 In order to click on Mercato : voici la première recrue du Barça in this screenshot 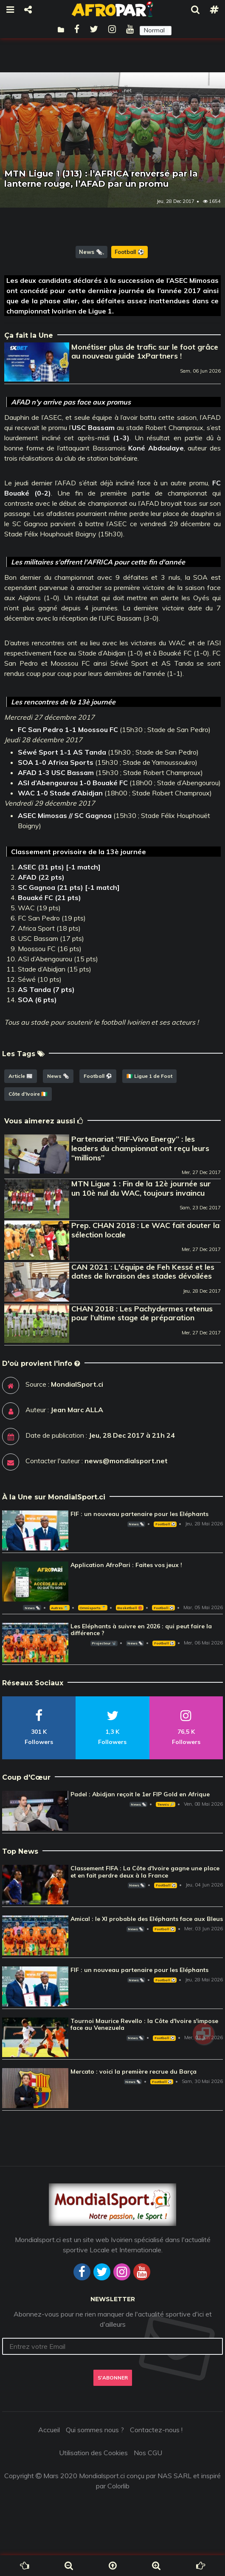, I will do `click(133, 2071)`.